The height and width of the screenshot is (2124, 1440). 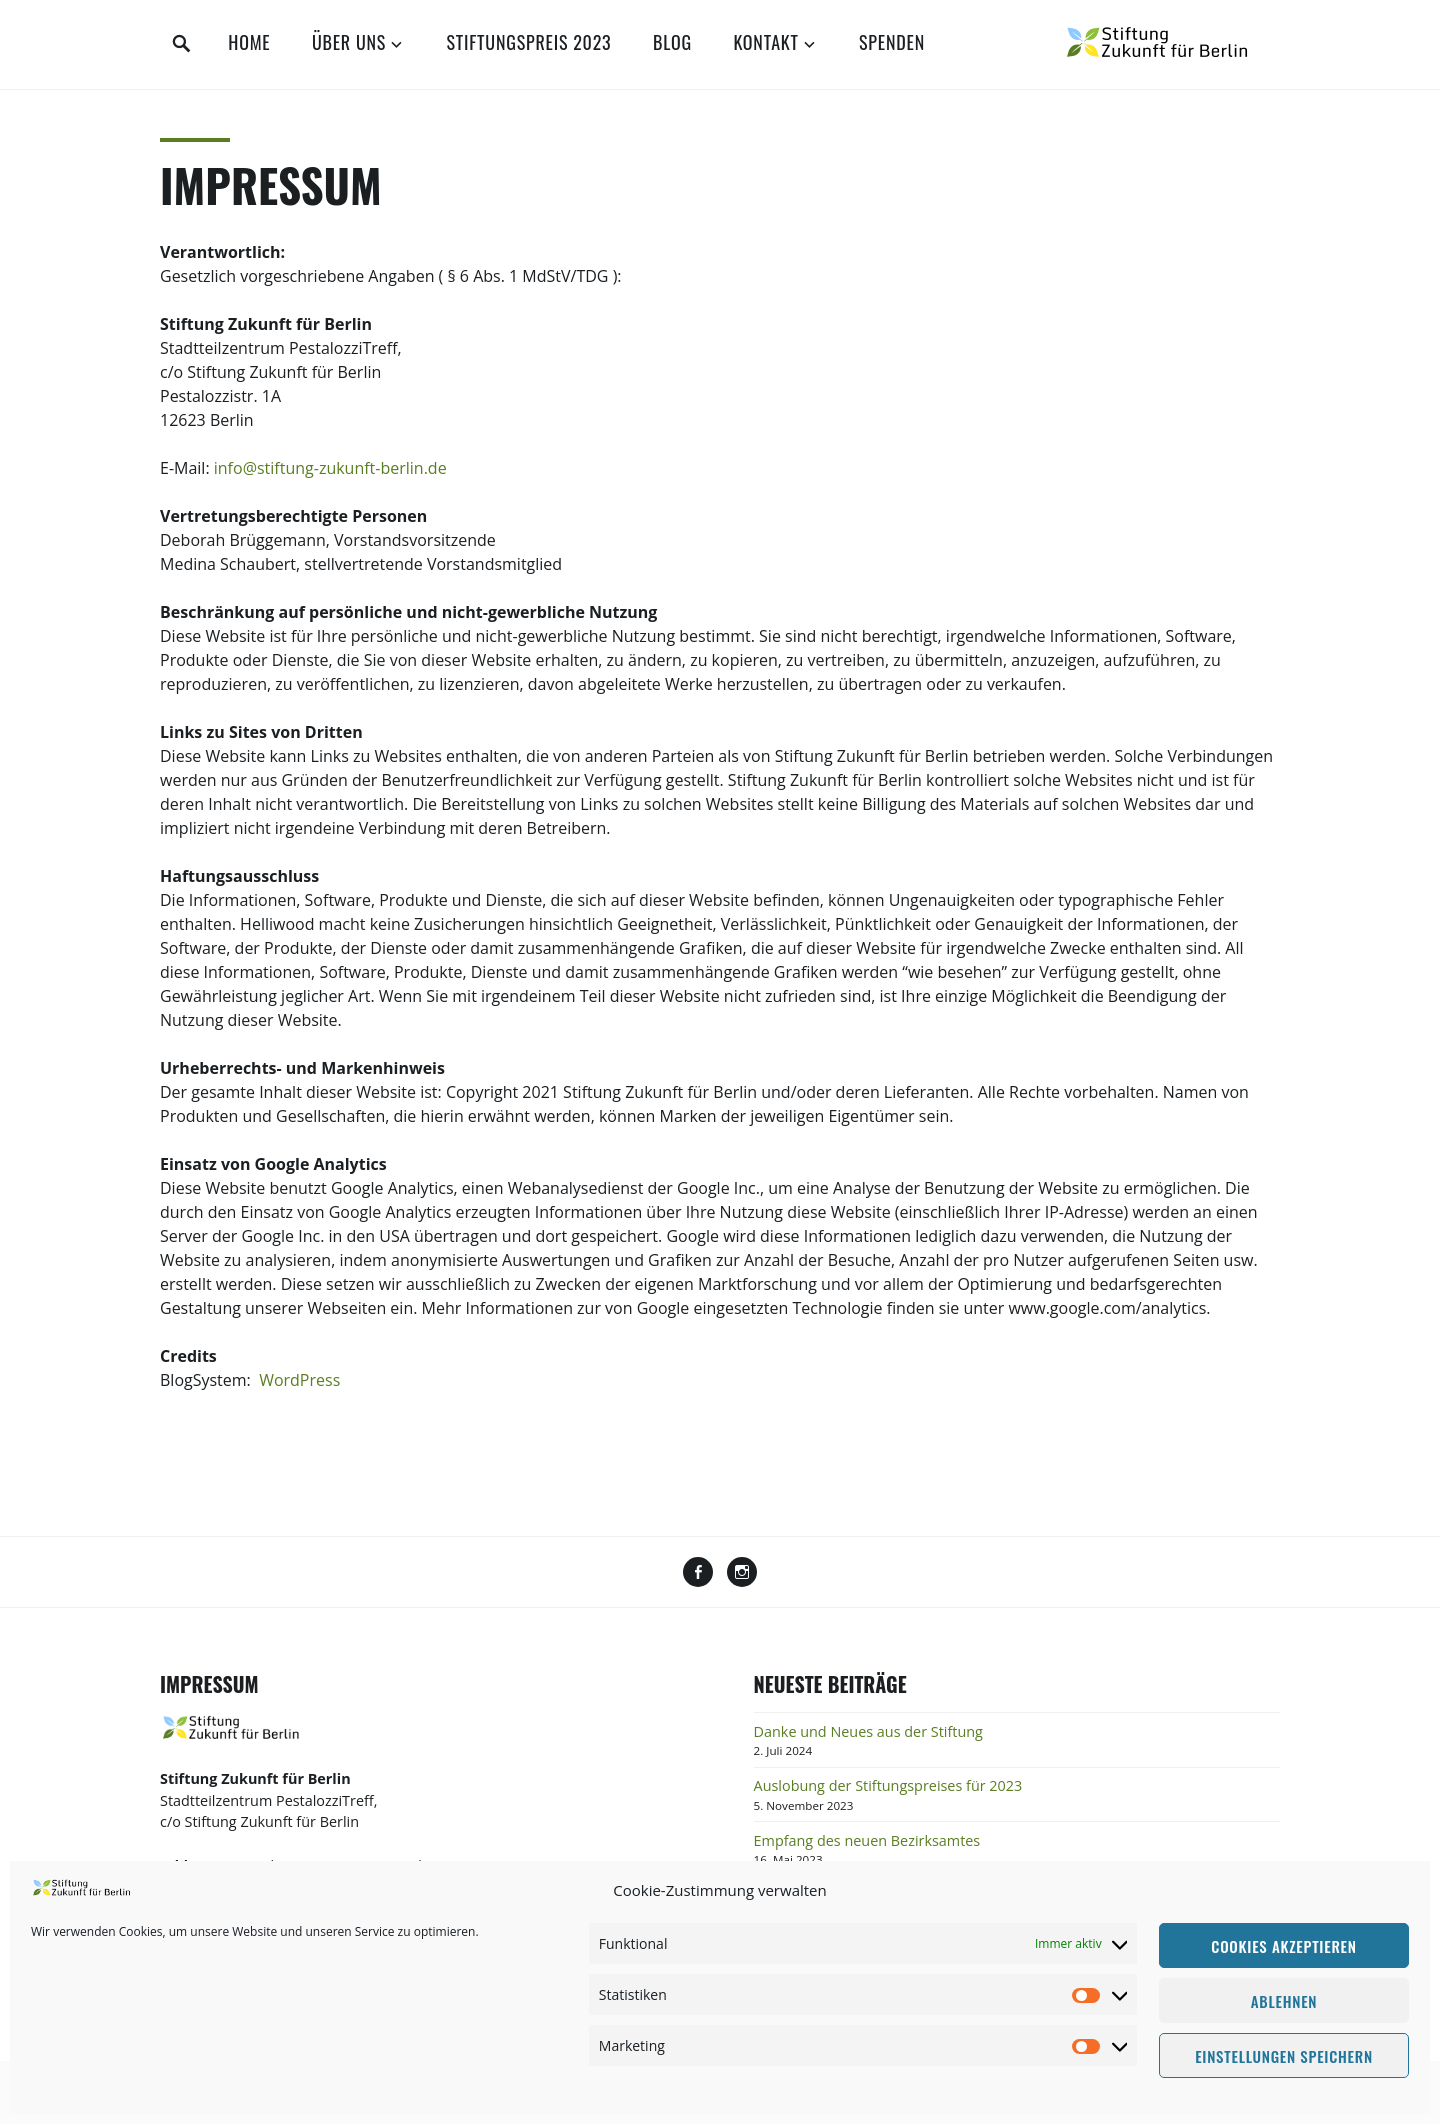 What do you see at coordinates (528, 42) in the screenshot?
I see `Stiftungspreis 2023` at bounding box center [528, 42].